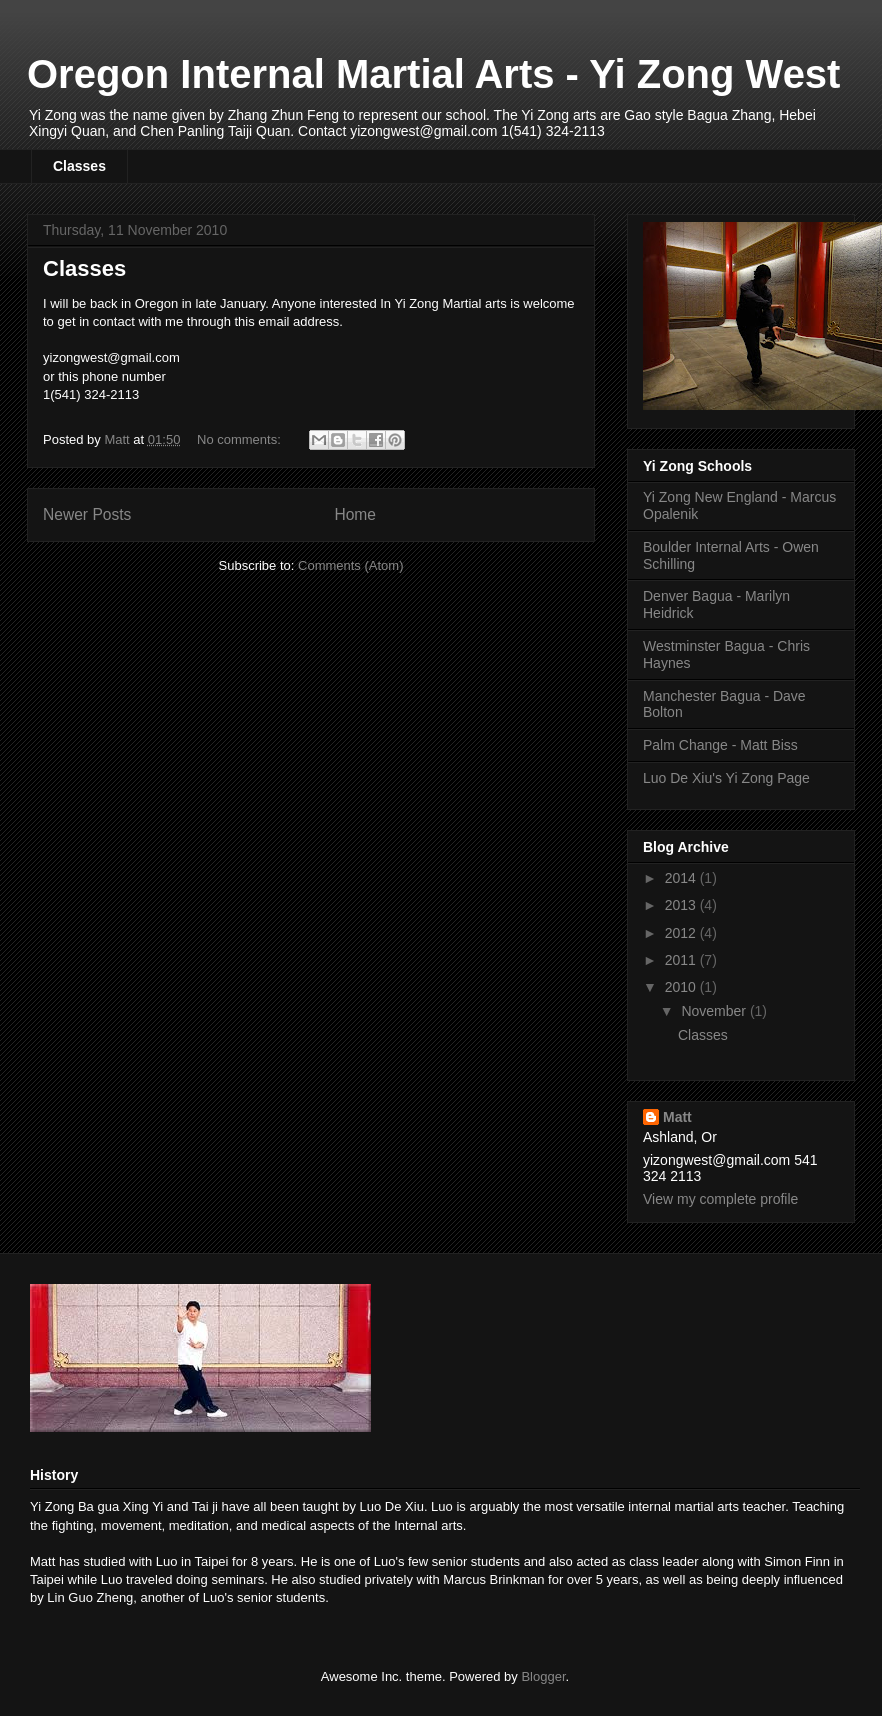 The width and height of the screenshot is (882, 1716). I want to click on Comments (Atom), so click(350, 565).